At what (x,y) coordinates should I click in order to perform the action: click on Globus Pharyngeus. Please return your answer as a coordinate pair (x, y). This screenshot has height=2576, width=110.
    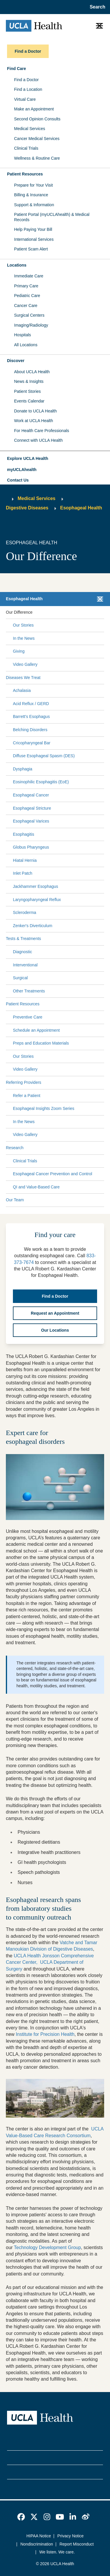
    Looking at the image, I should click on (31, 847).